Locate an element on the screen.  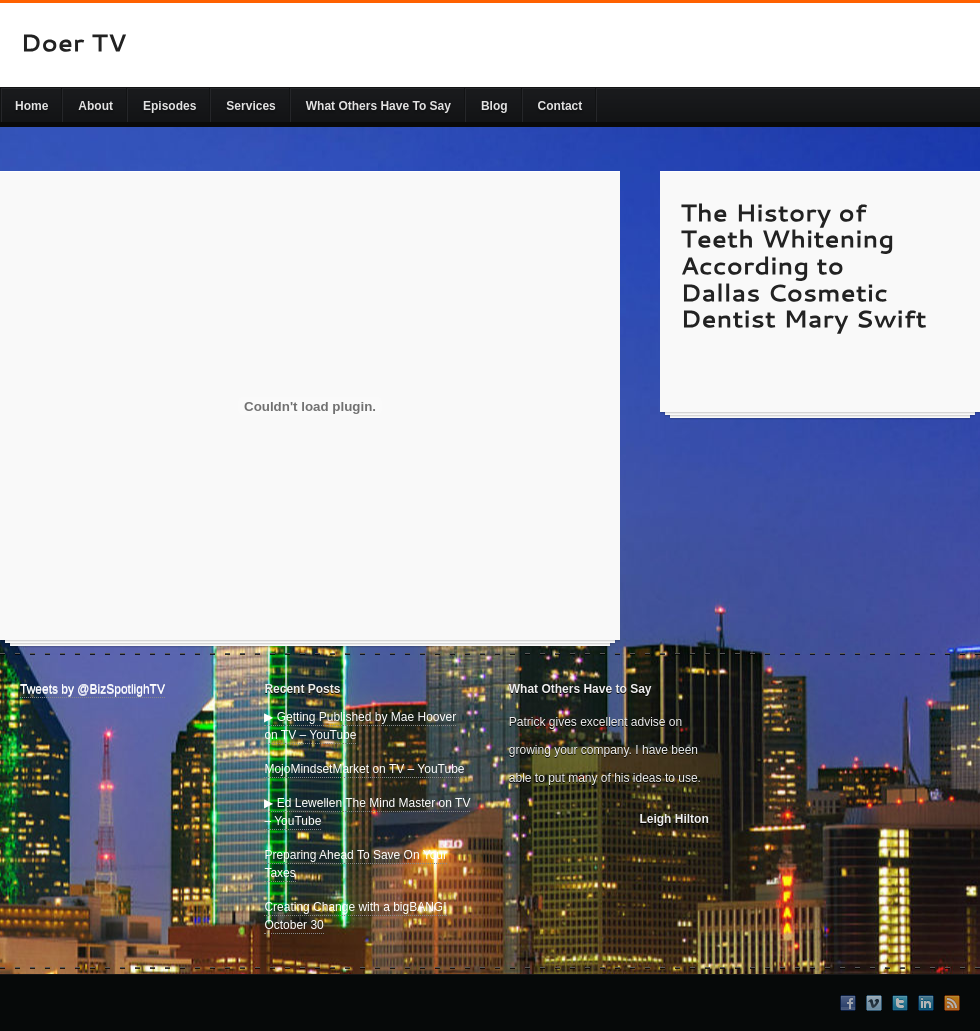
MojoMindsetMarket on TV – YouTube is located at coordinates (364, 769).